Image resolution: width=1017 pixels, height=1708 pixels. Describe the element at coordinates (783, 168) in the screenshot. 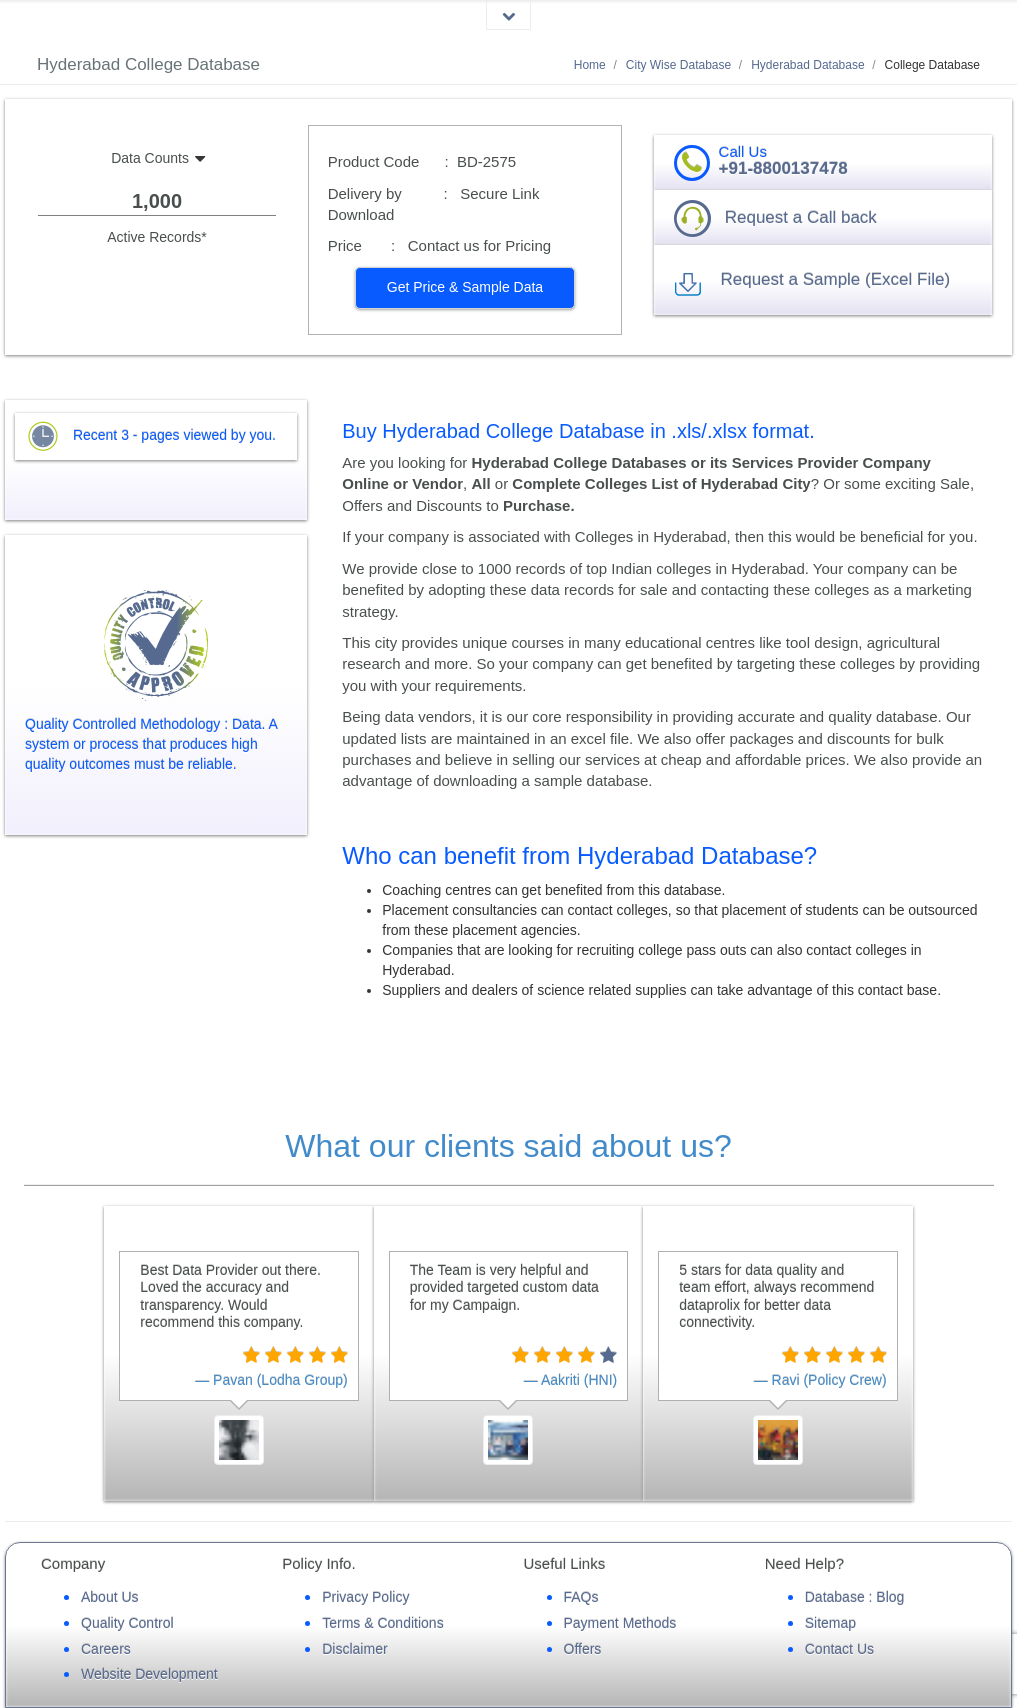

I see `+91-8800137478` at that location.